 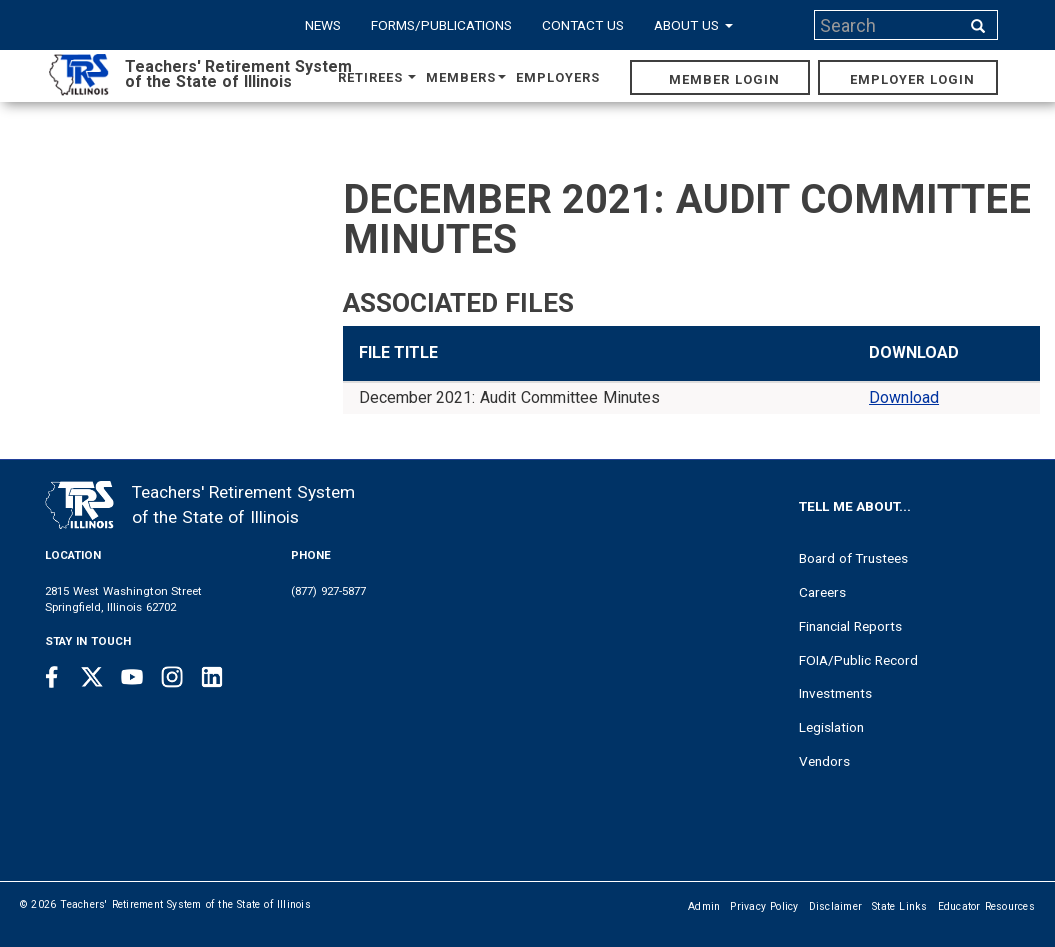 What do you see at coordinates (377, 77) in the screenshot?
I see `Retirees` at bounding box center [377, 77].